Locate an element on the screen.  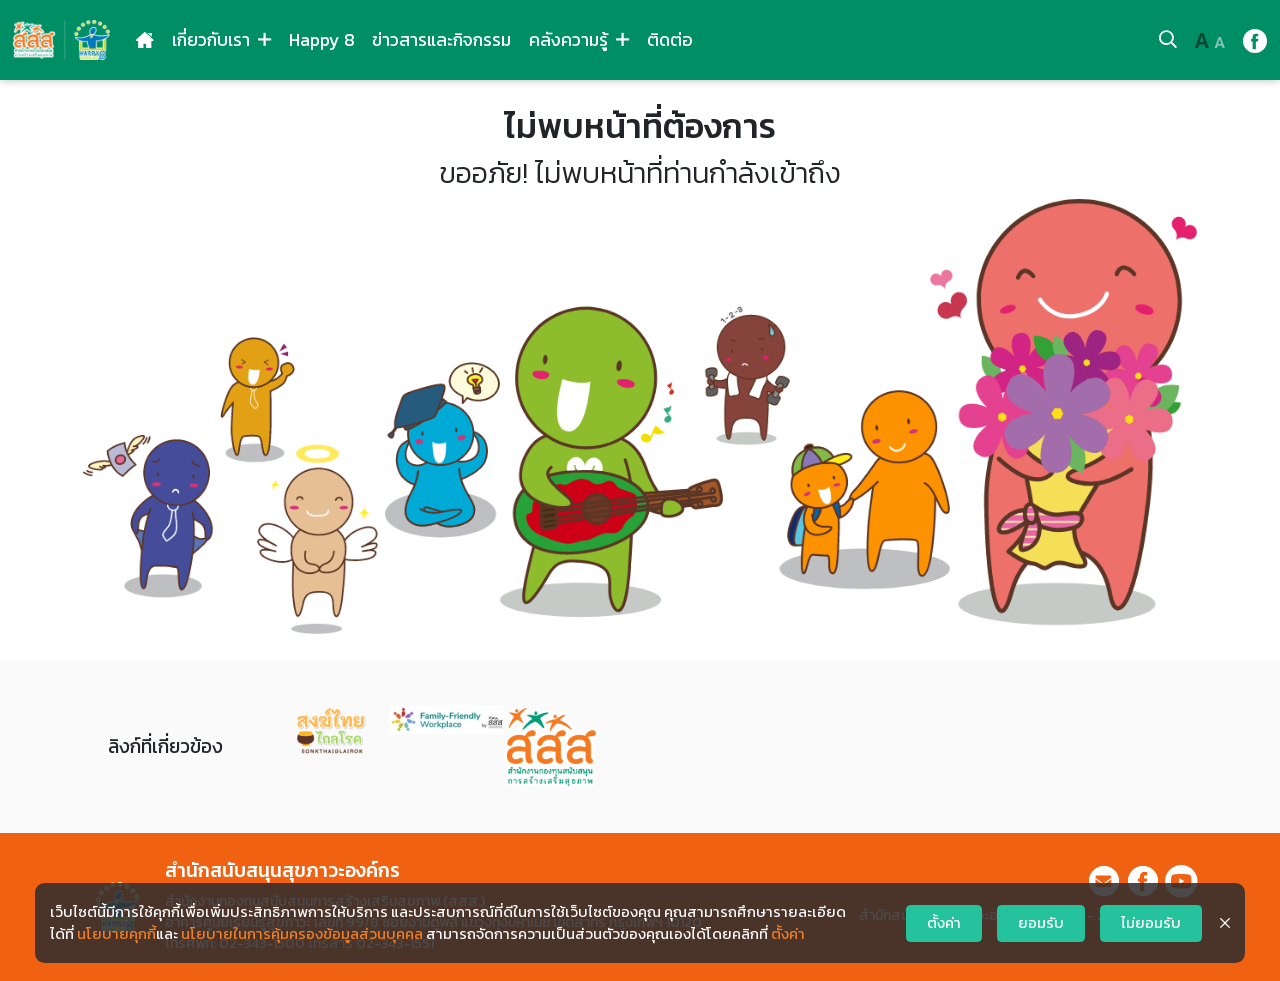
ติดต่อ is located at coordinates (670, 40).